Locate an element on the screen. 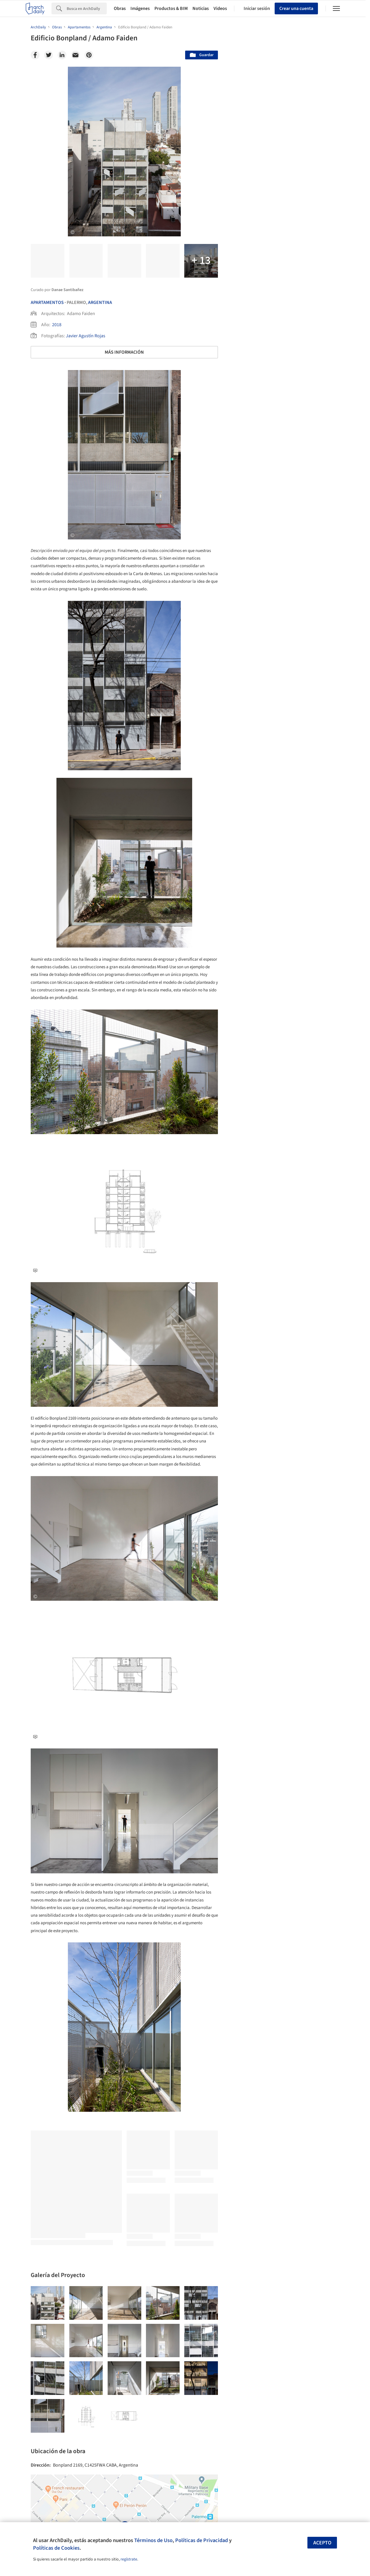 The image size is (370, 2576). Crear una cuenta is located at coordinates (296, 8).